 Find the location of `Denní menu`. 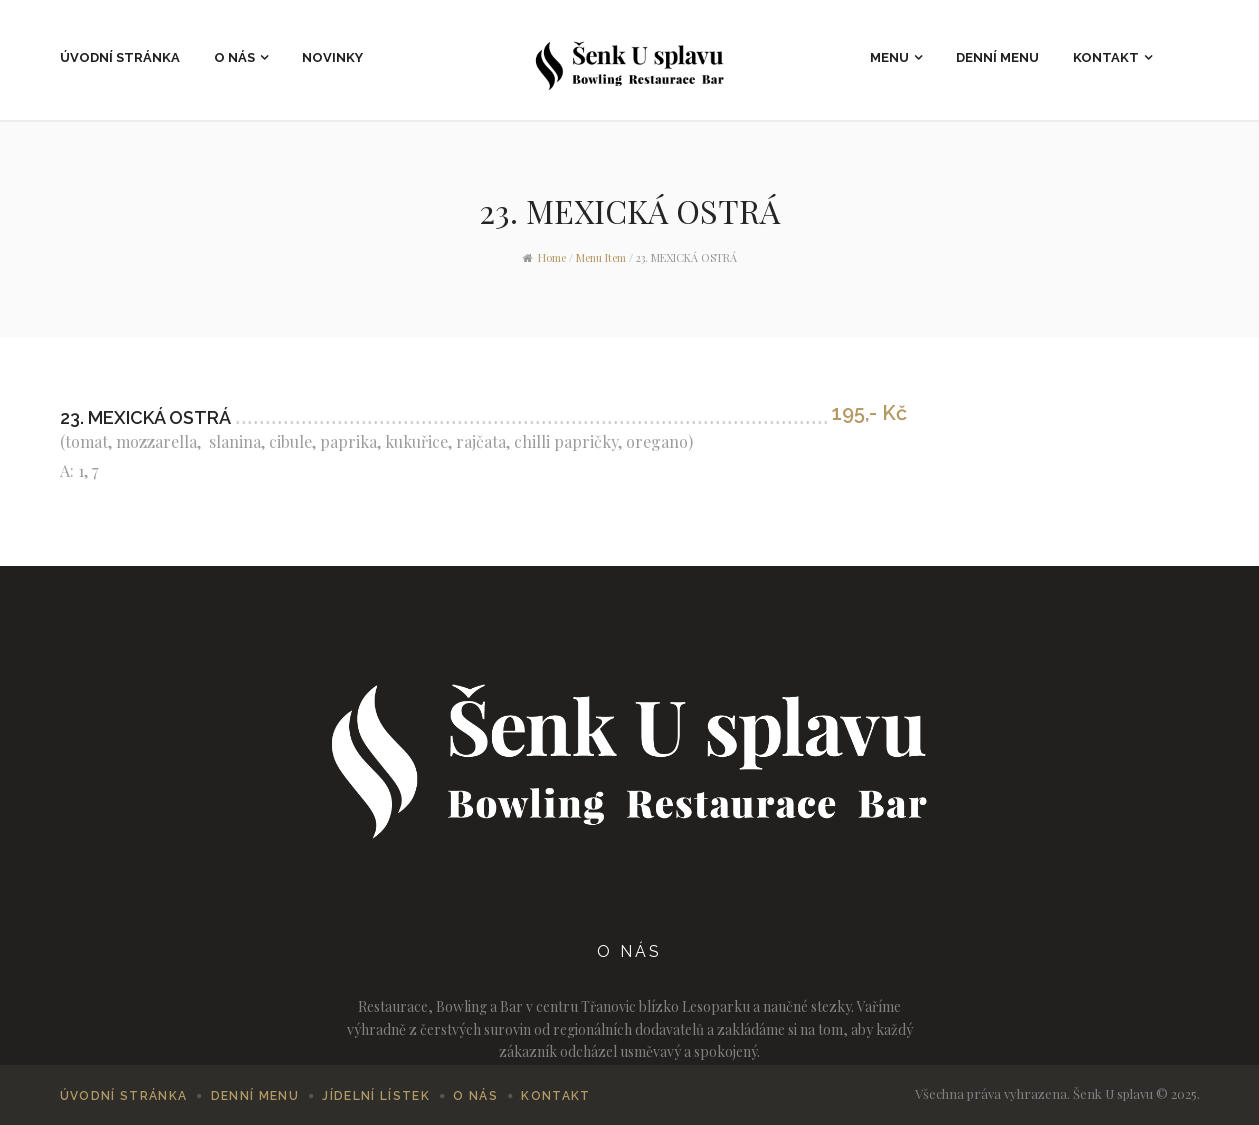

Denní menu is located at coordinates (997, 57).